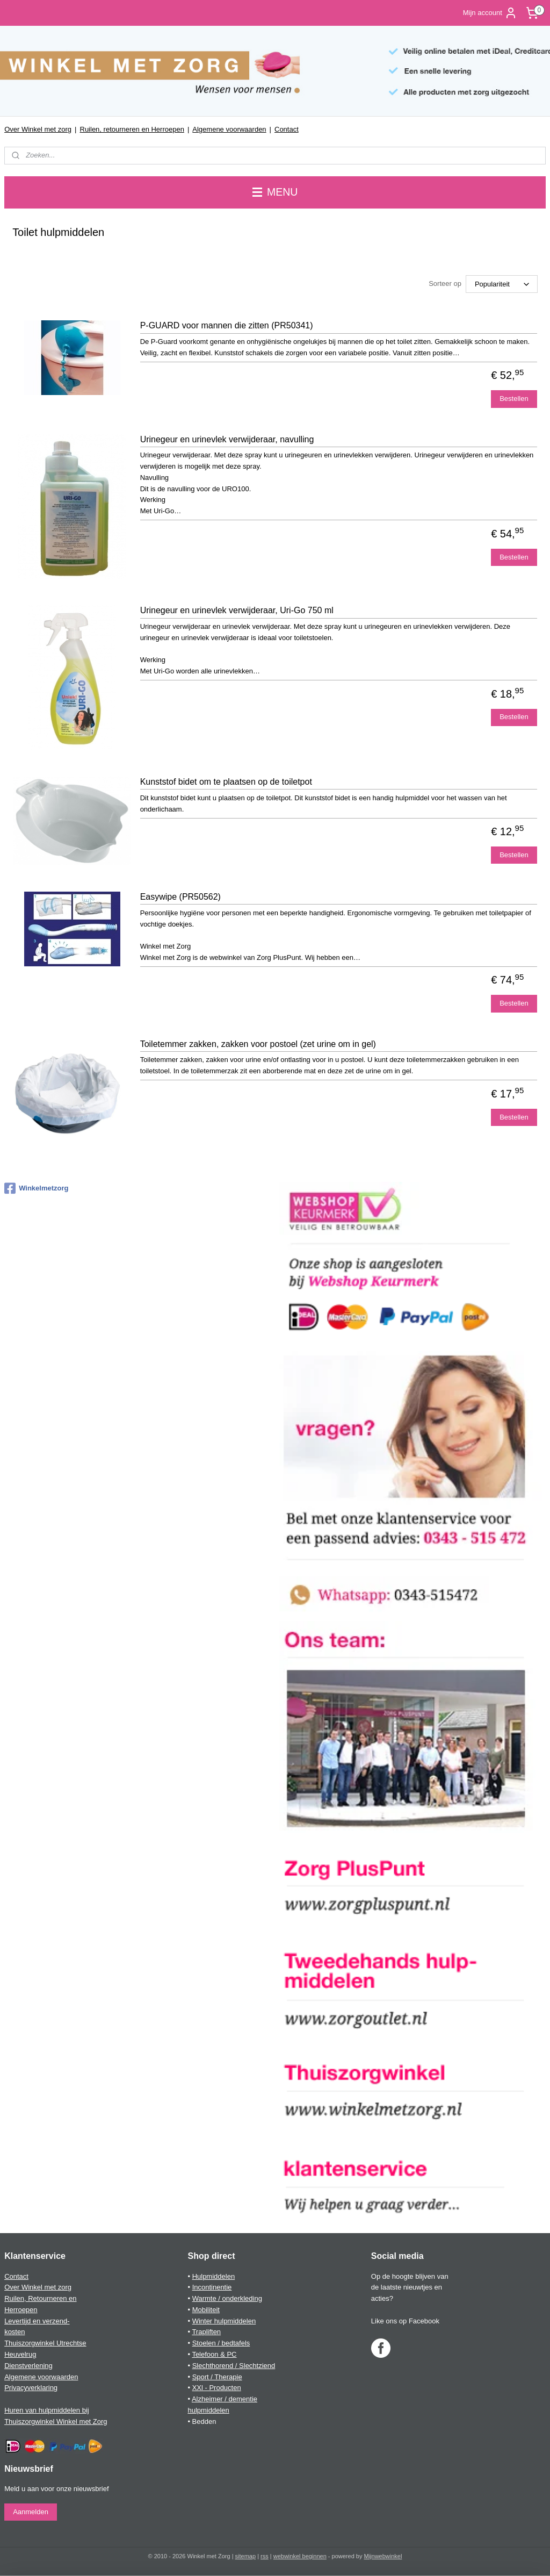 This screenshot has width=550, height=2576. Describe the element at coordinates (208, 2410) in the screenshot. I see `hulpmiddelen` at that location.